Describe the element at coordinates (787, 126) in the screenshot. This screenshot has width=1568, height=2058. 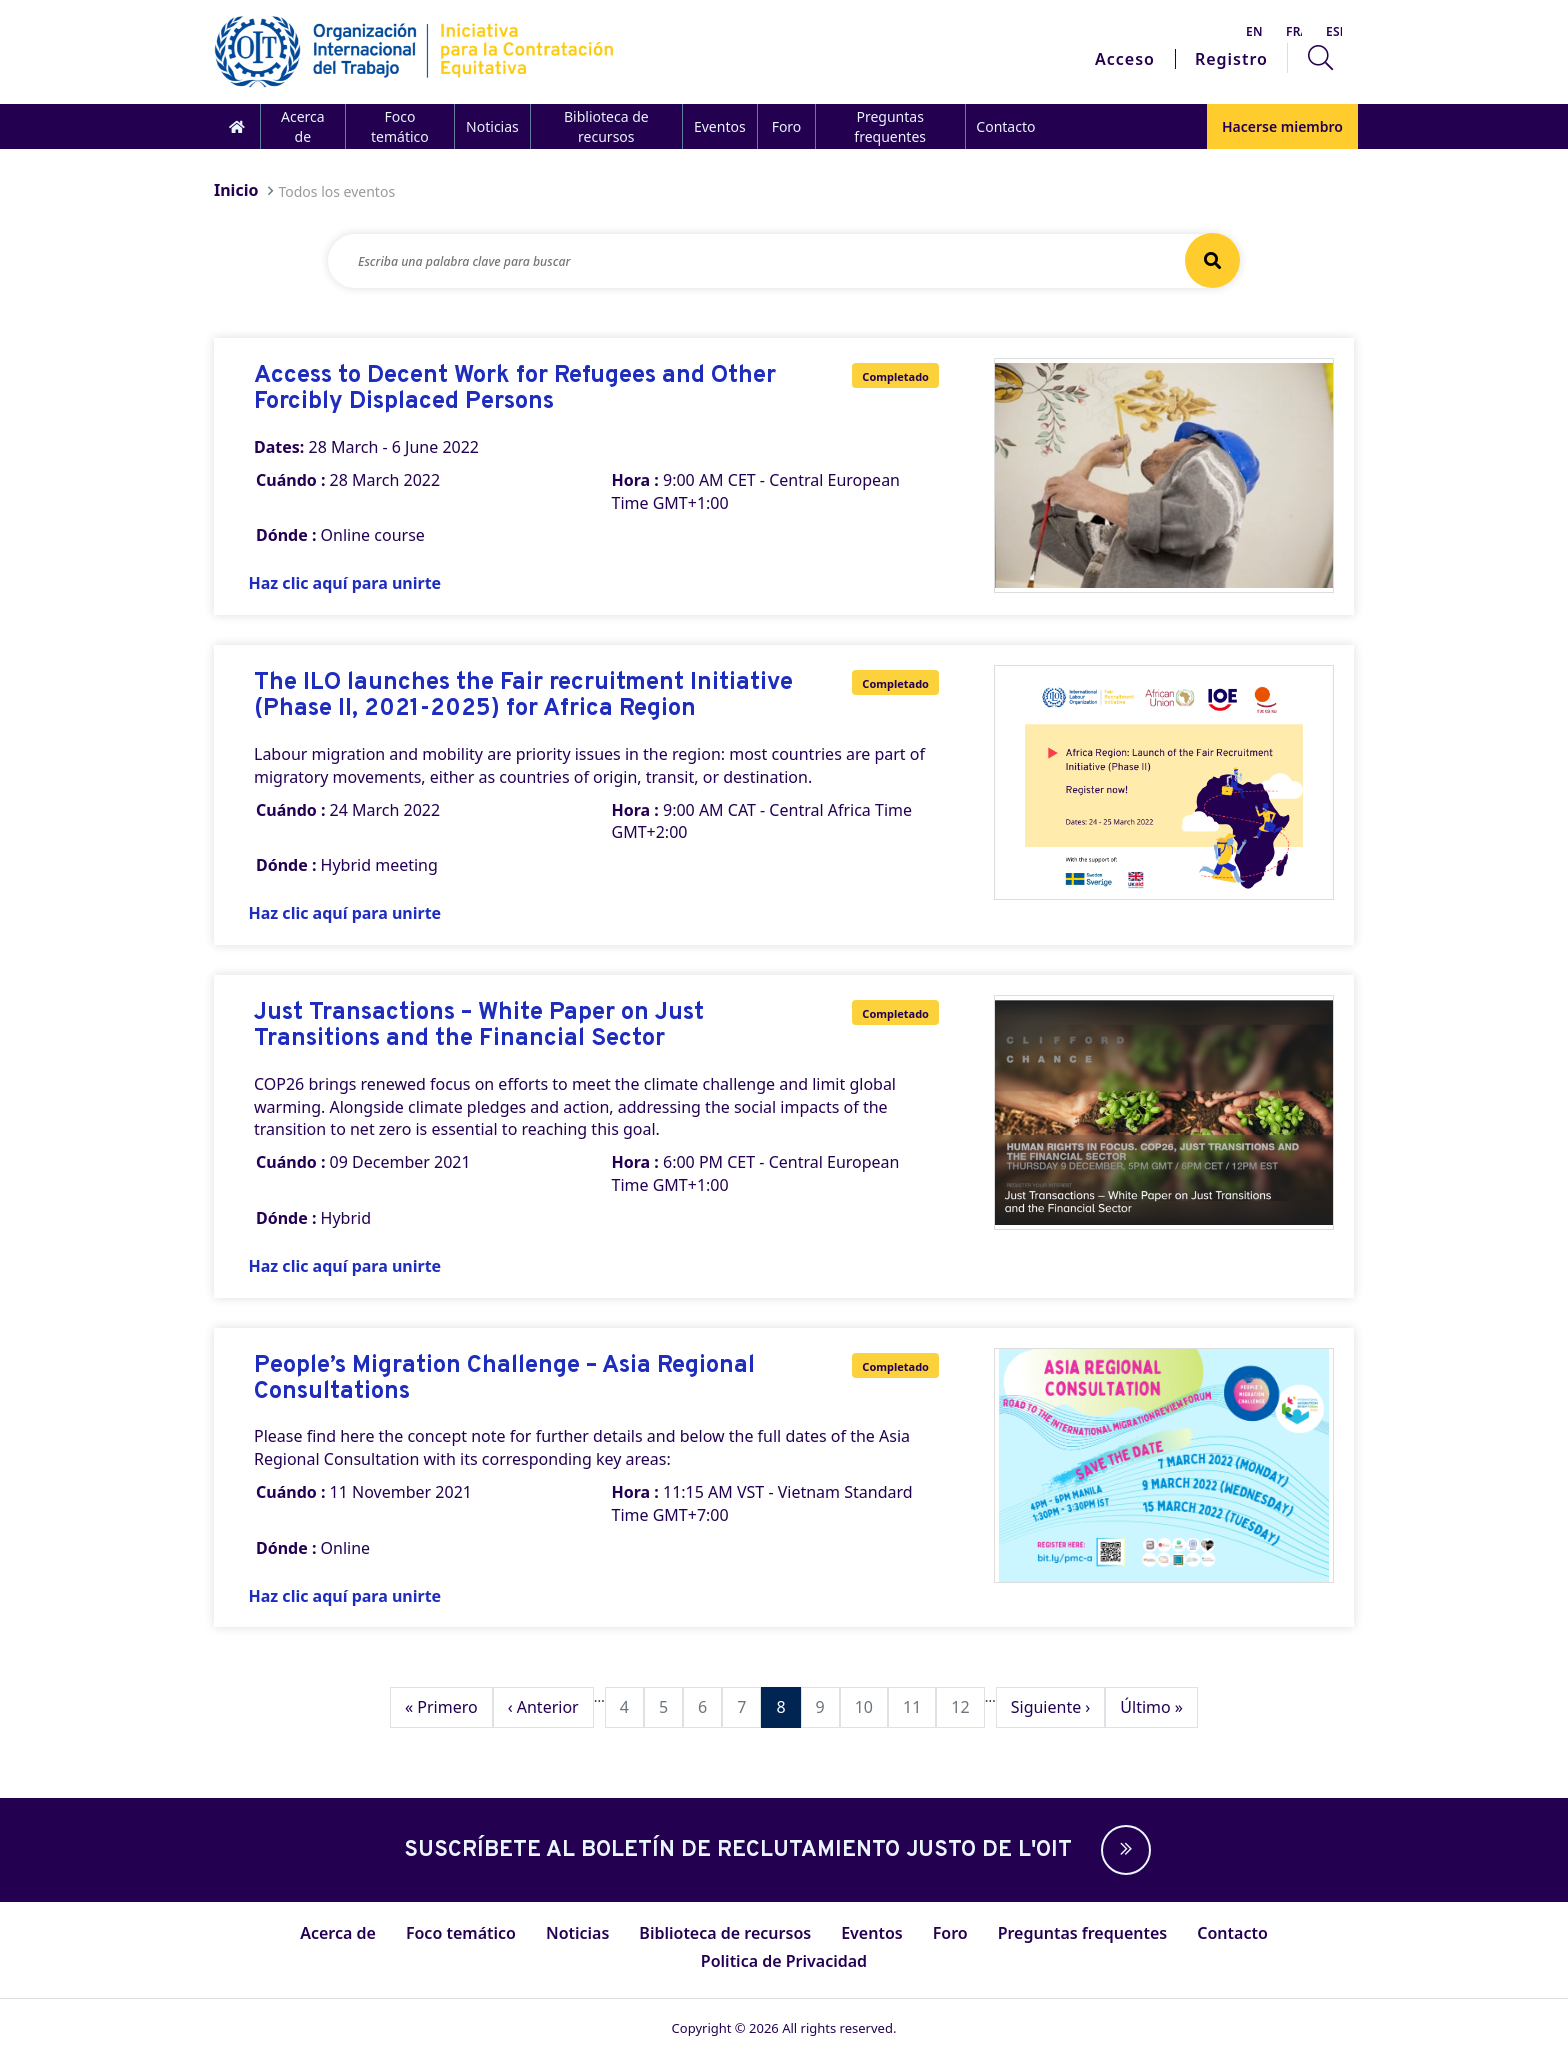
I see `Foro` at that location.